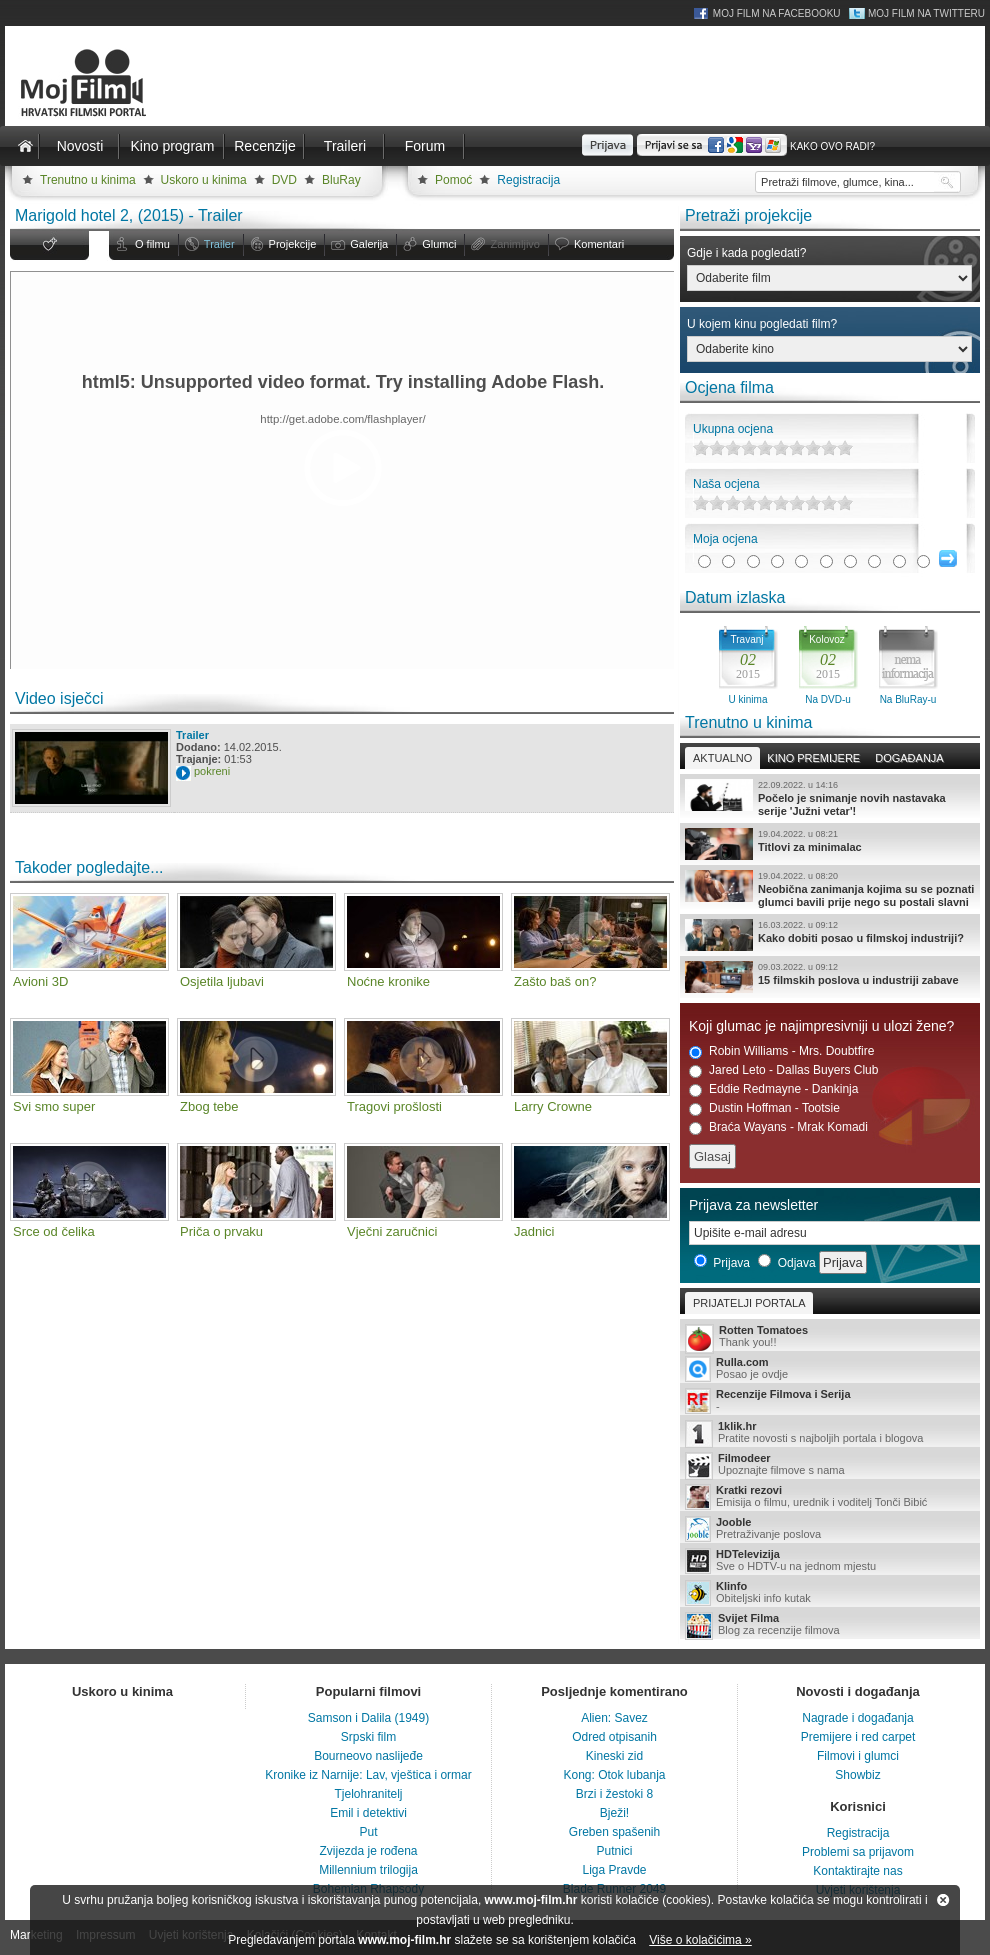 The image size is (990, 1955). I want to click on Bježi!, so click(614, 1813).